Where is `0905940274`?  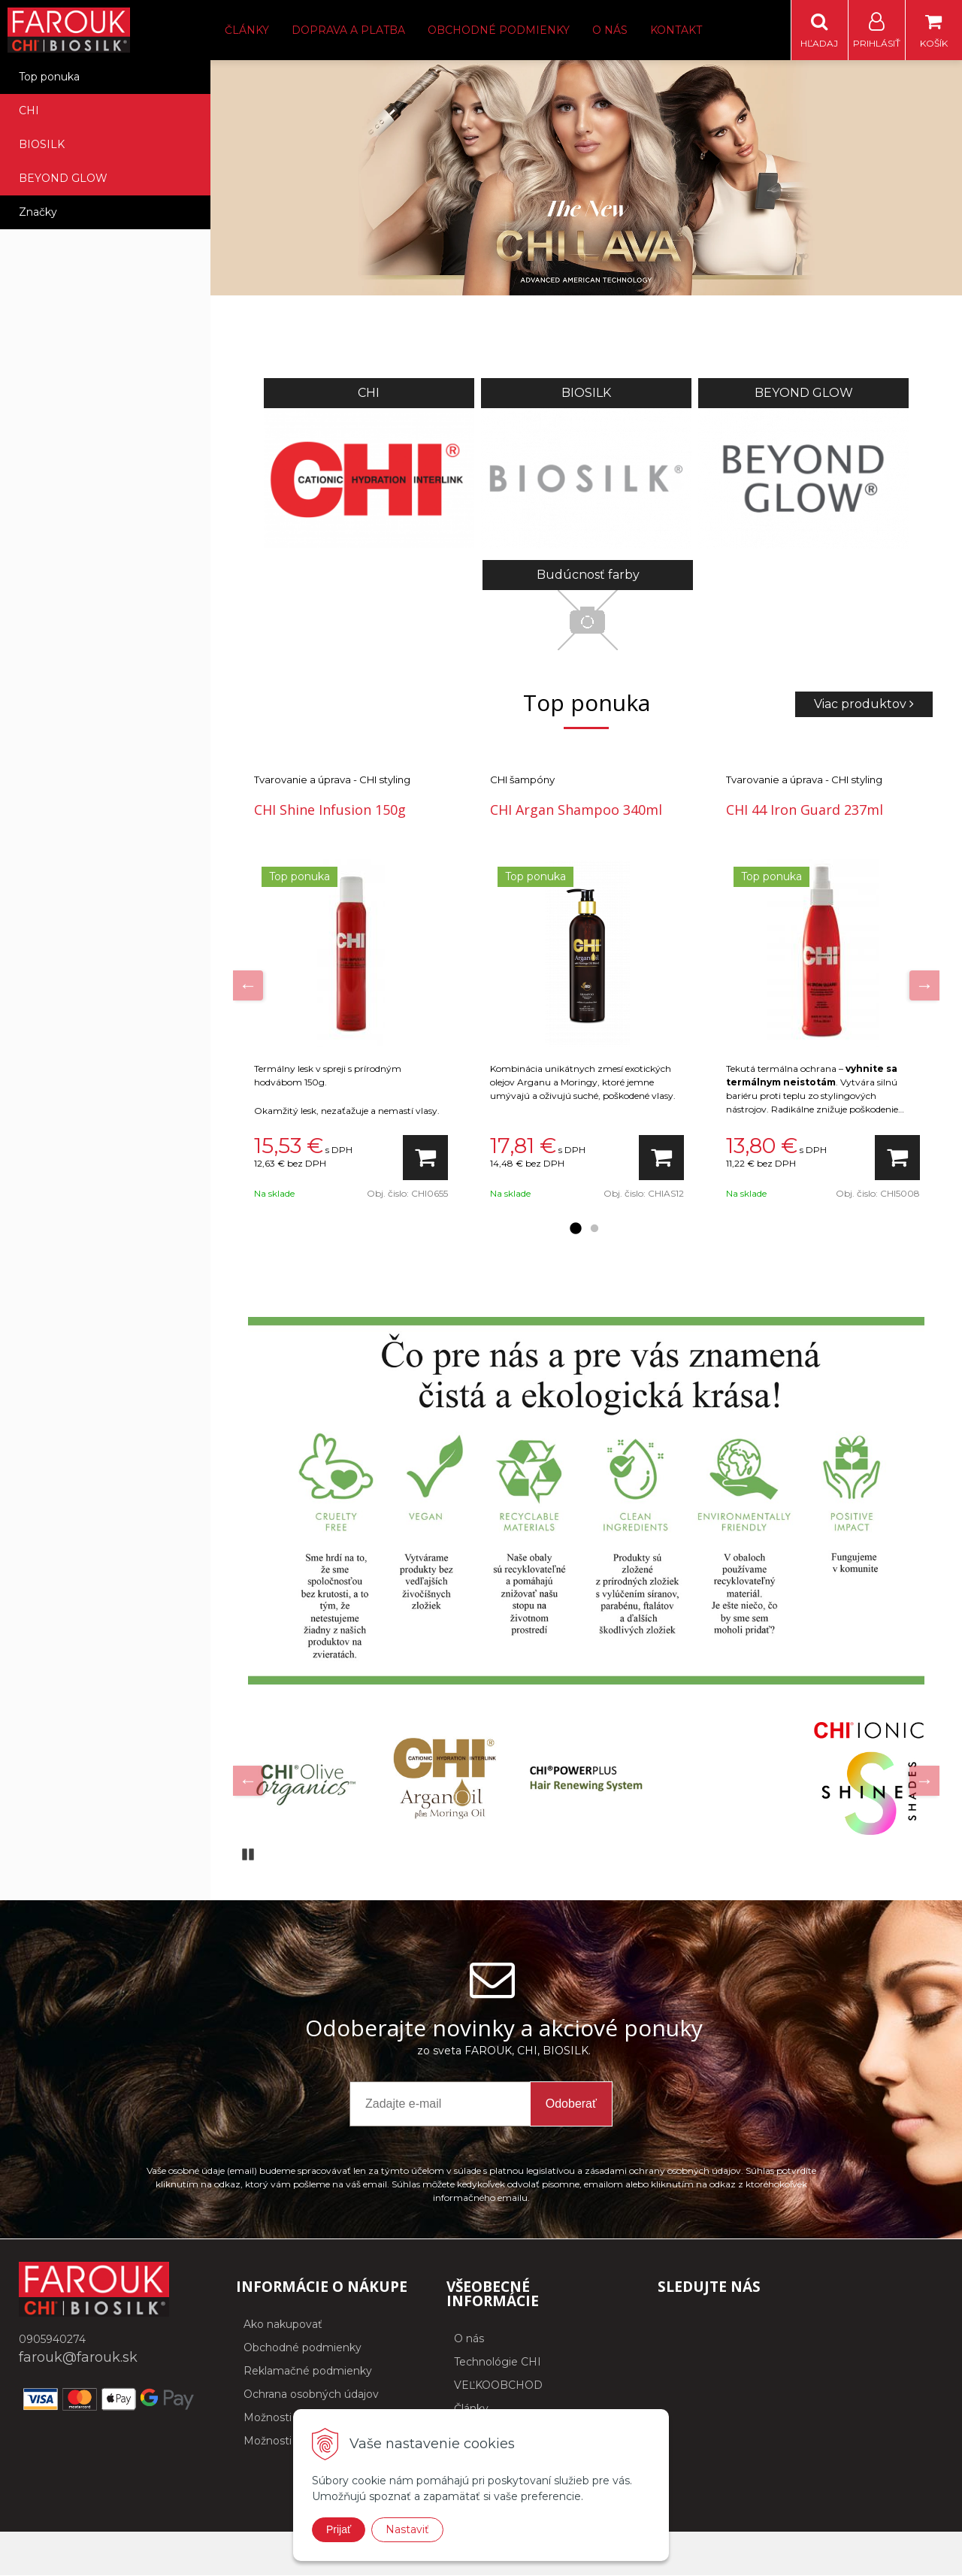
0905940274 is located at coordinates (52, 2340).